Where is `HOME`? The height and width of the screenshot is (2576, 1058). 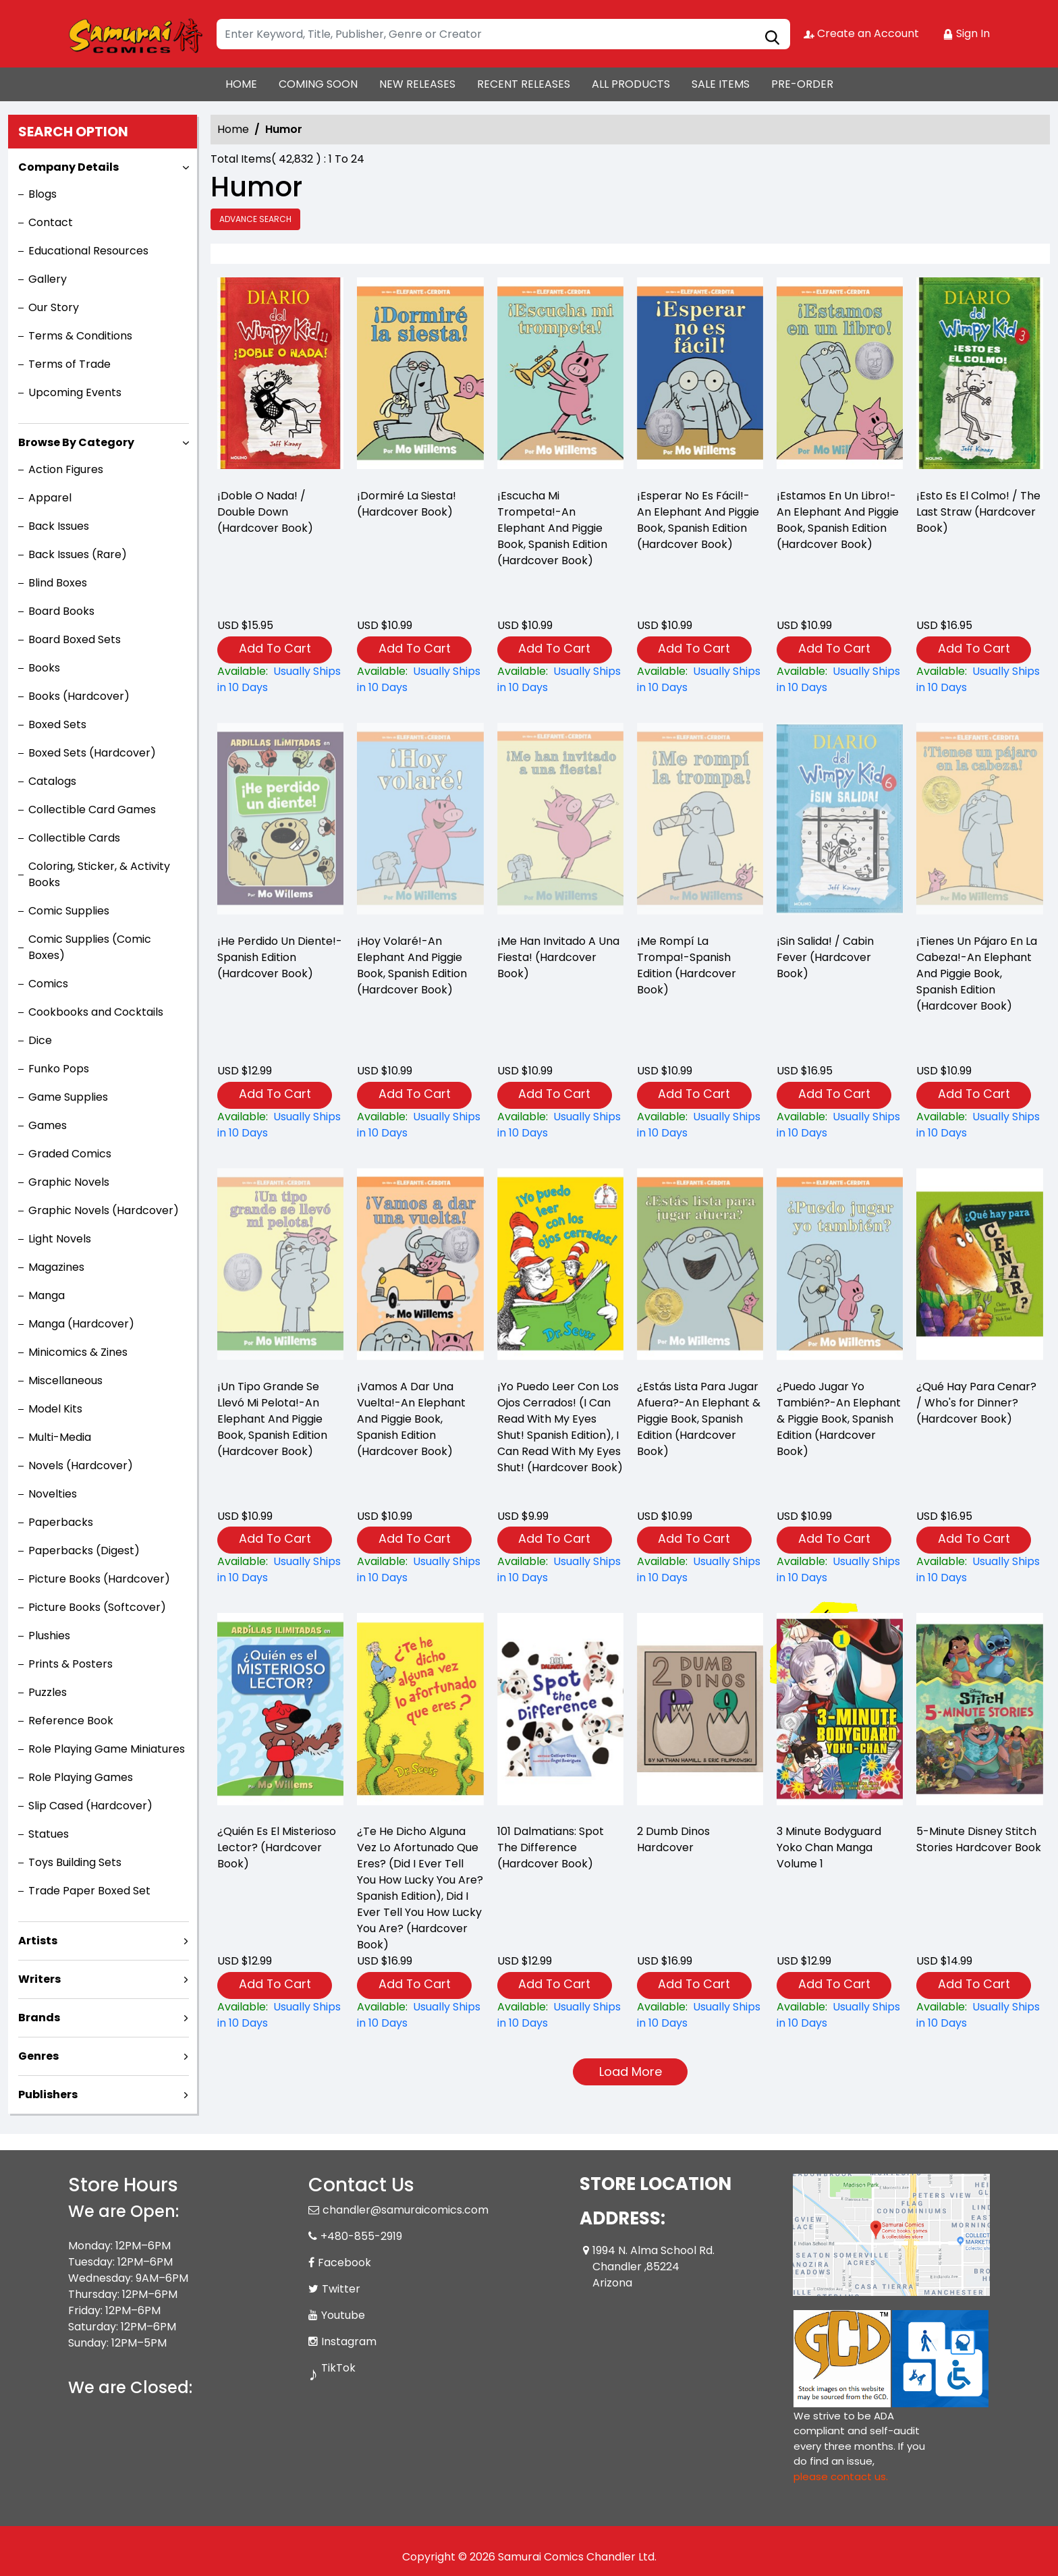 HOME is located at coordinates (241, 84).